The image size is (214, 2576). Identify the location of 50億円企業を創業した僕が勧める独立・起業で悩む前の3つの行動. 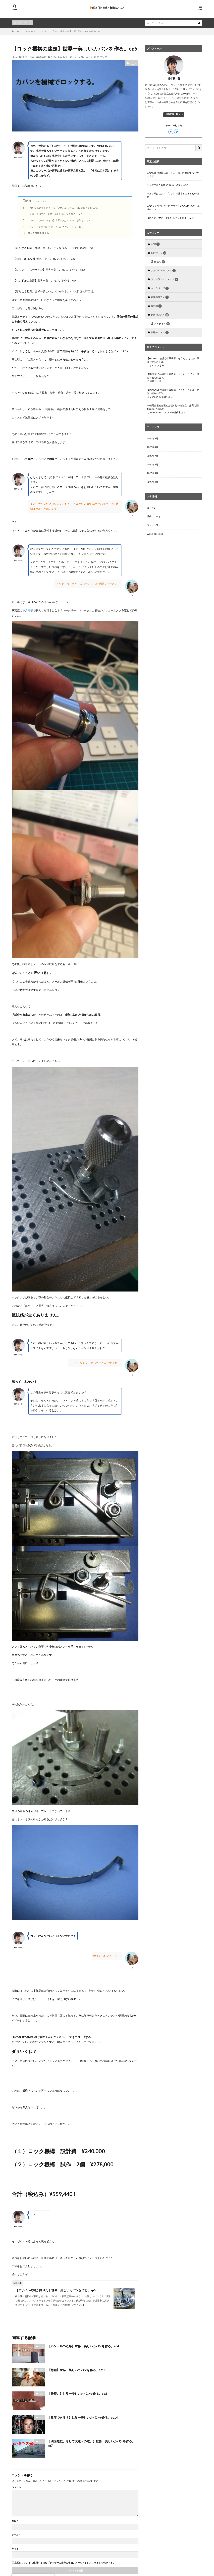
(173, 407).